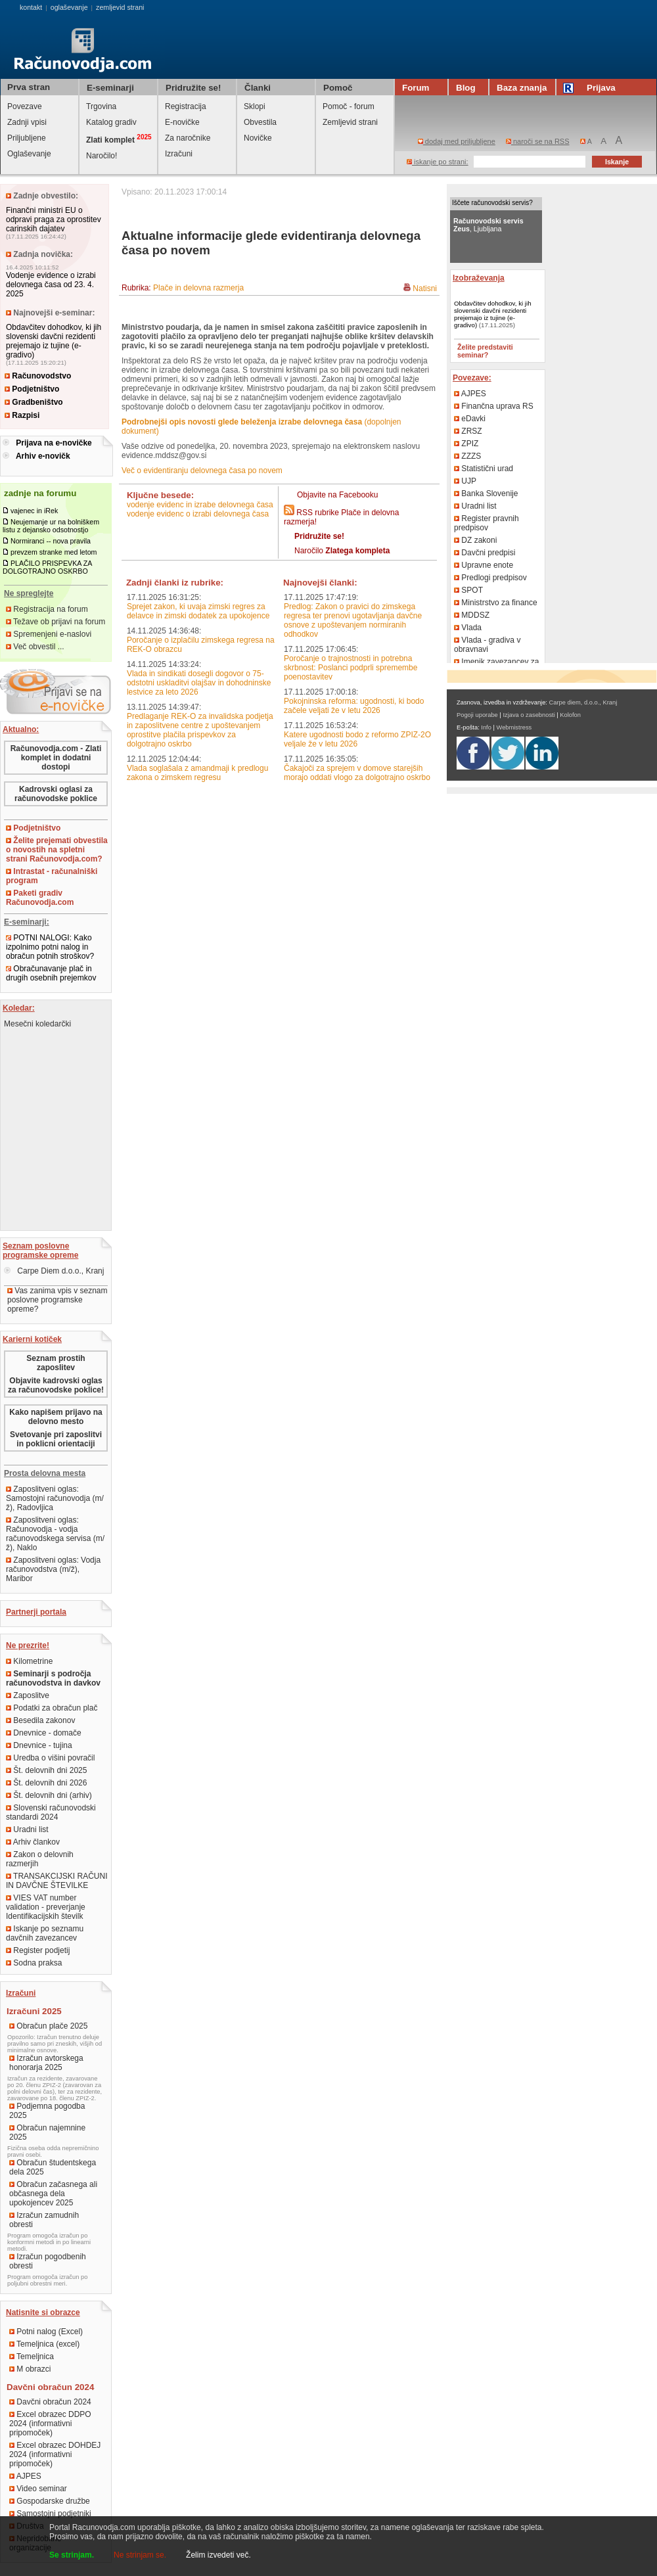  Describe the element at coordinates (472, 377) in the screenshot. I see `Povezave:` at that location.